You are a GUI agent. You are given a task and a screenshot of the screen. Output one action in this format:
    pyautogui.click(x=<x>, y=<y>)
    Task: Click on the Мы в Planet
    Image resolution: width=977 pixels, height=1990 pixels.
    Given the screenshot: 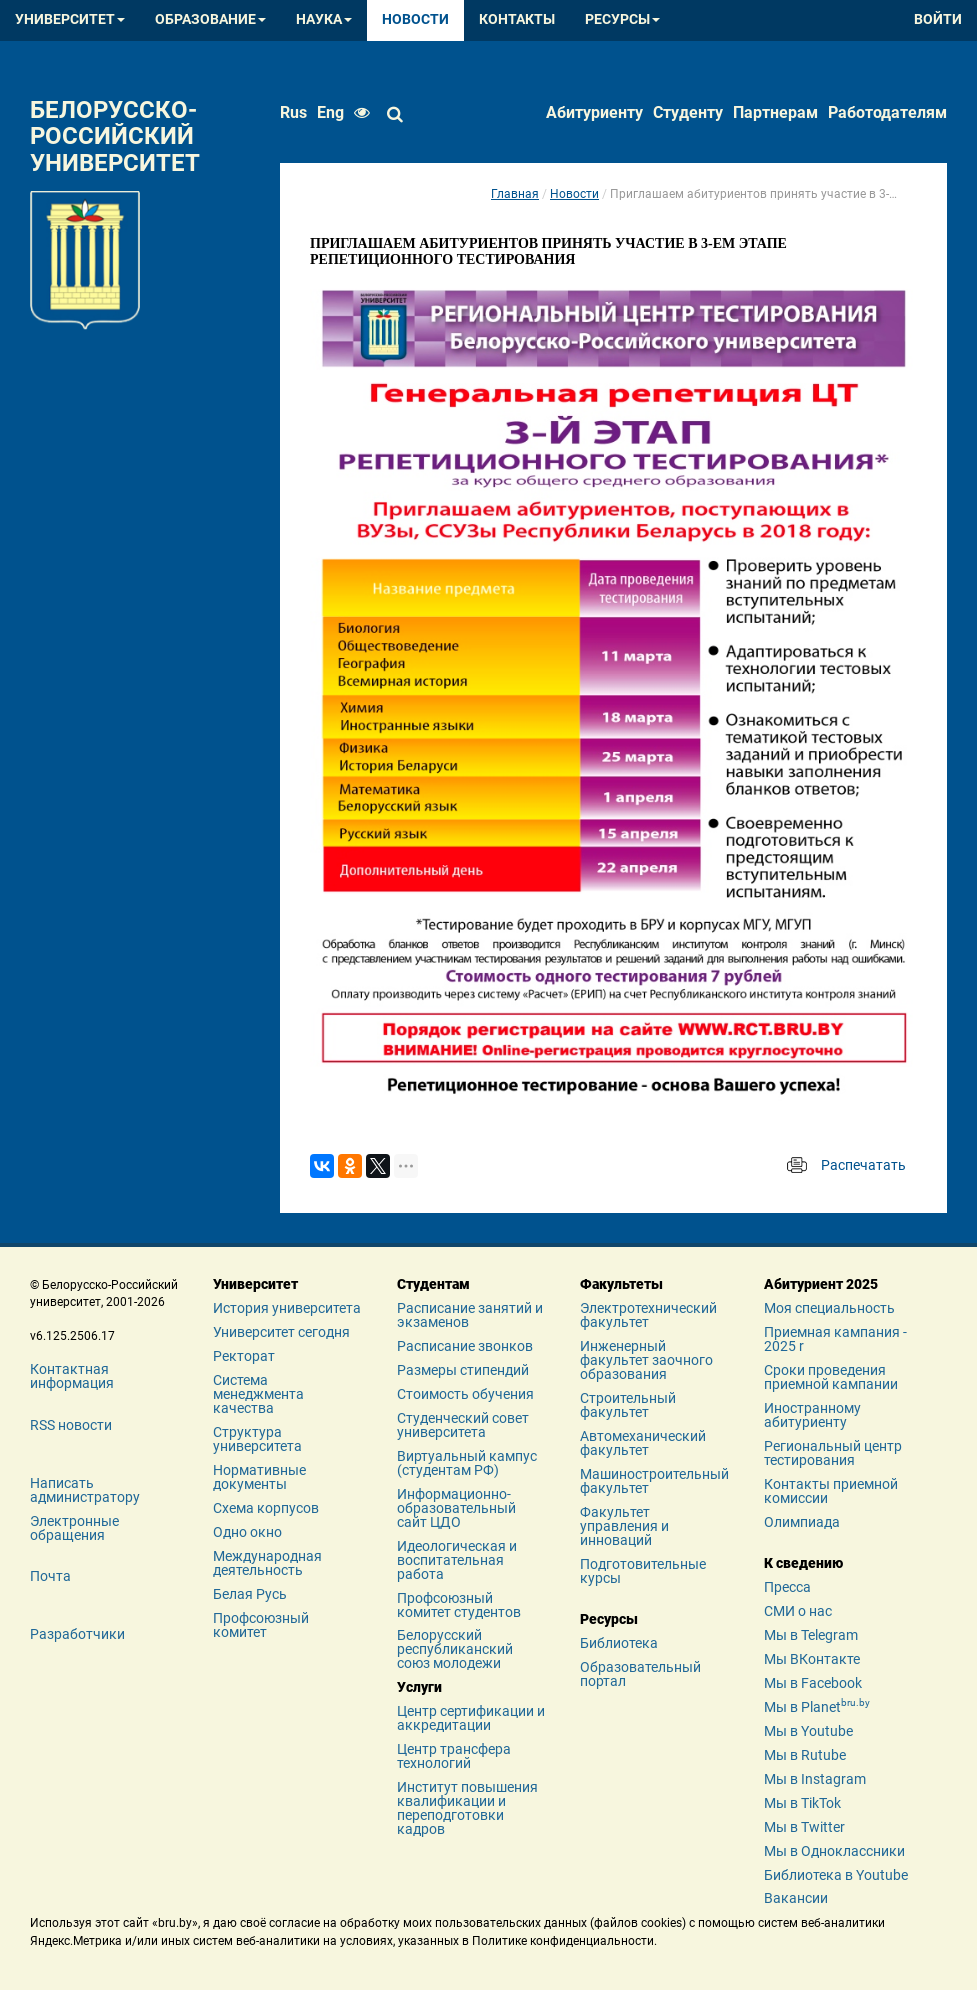 What is the action you would take?
    pyautogui.click(x=817, y=1707)
    